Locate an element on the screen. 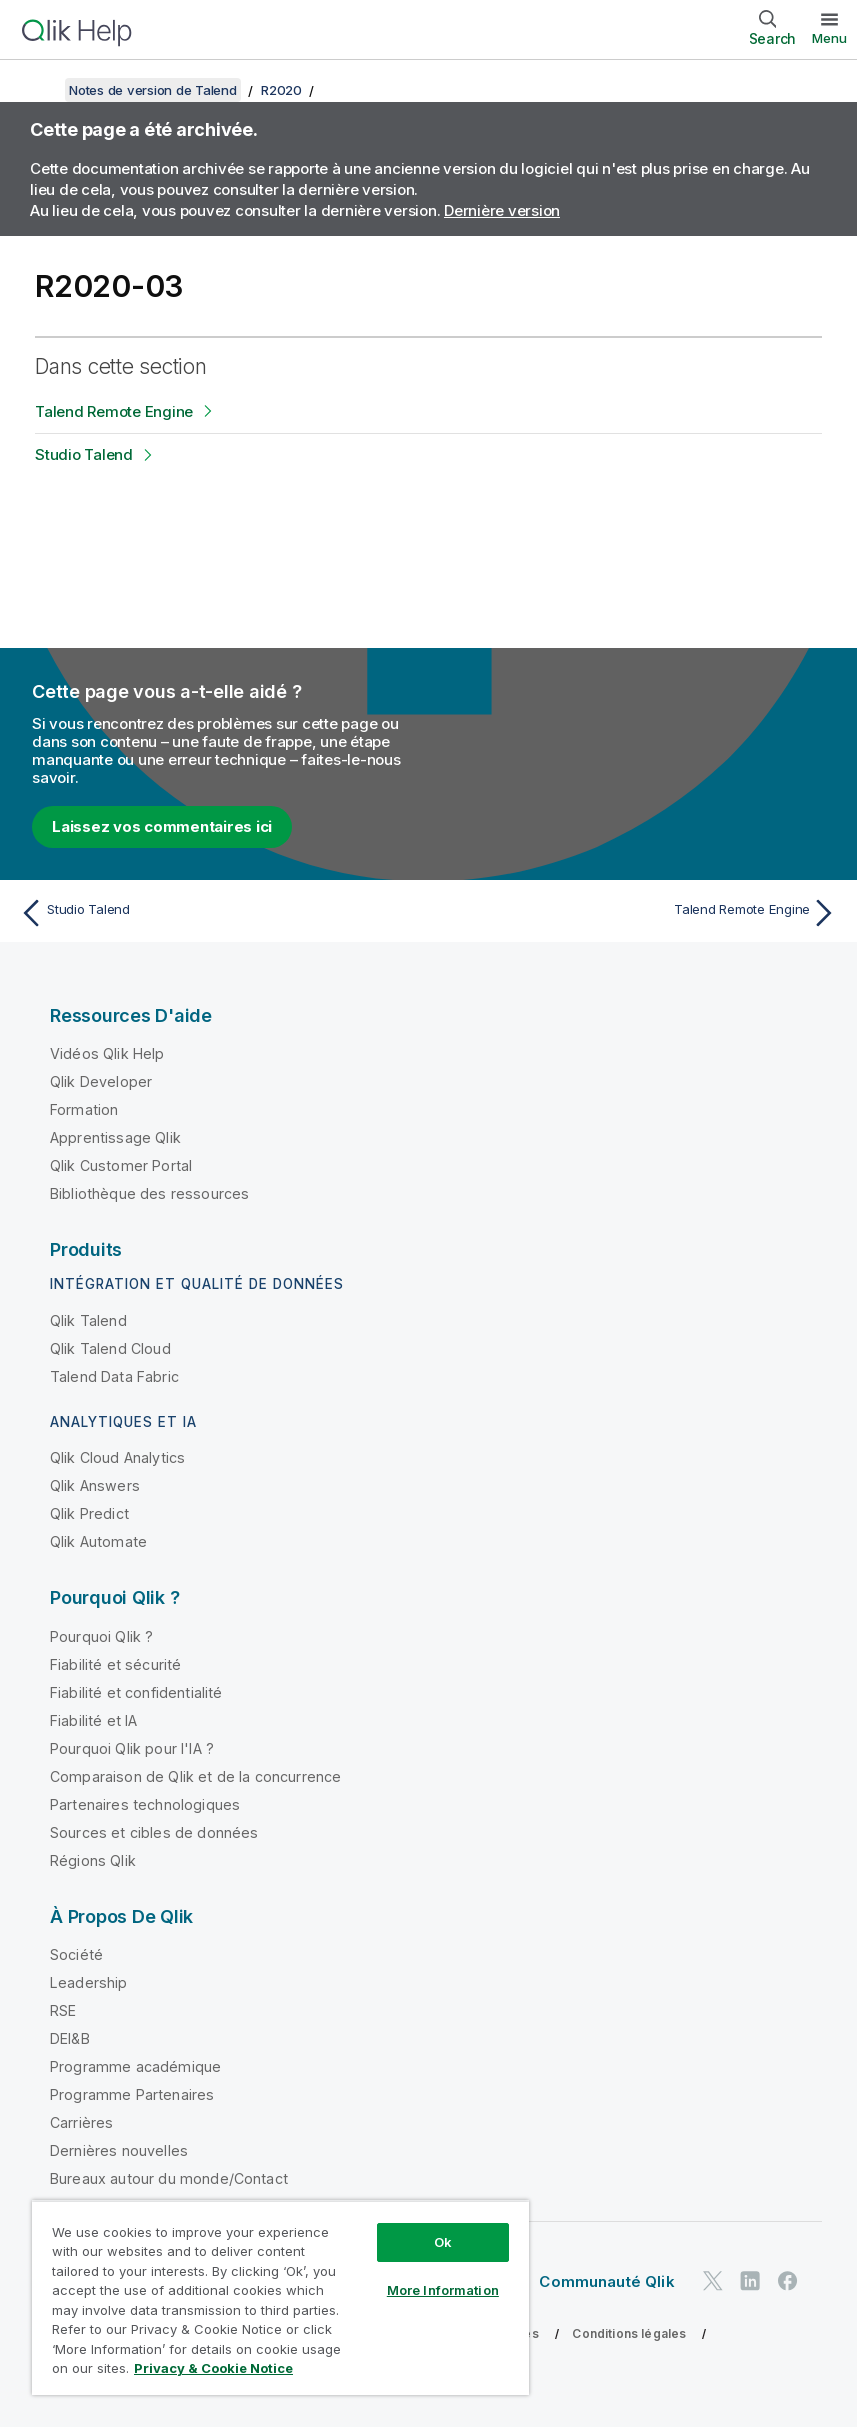  Comparaison de Qlik et de la concurrence is located at coordinates (195, 1776).